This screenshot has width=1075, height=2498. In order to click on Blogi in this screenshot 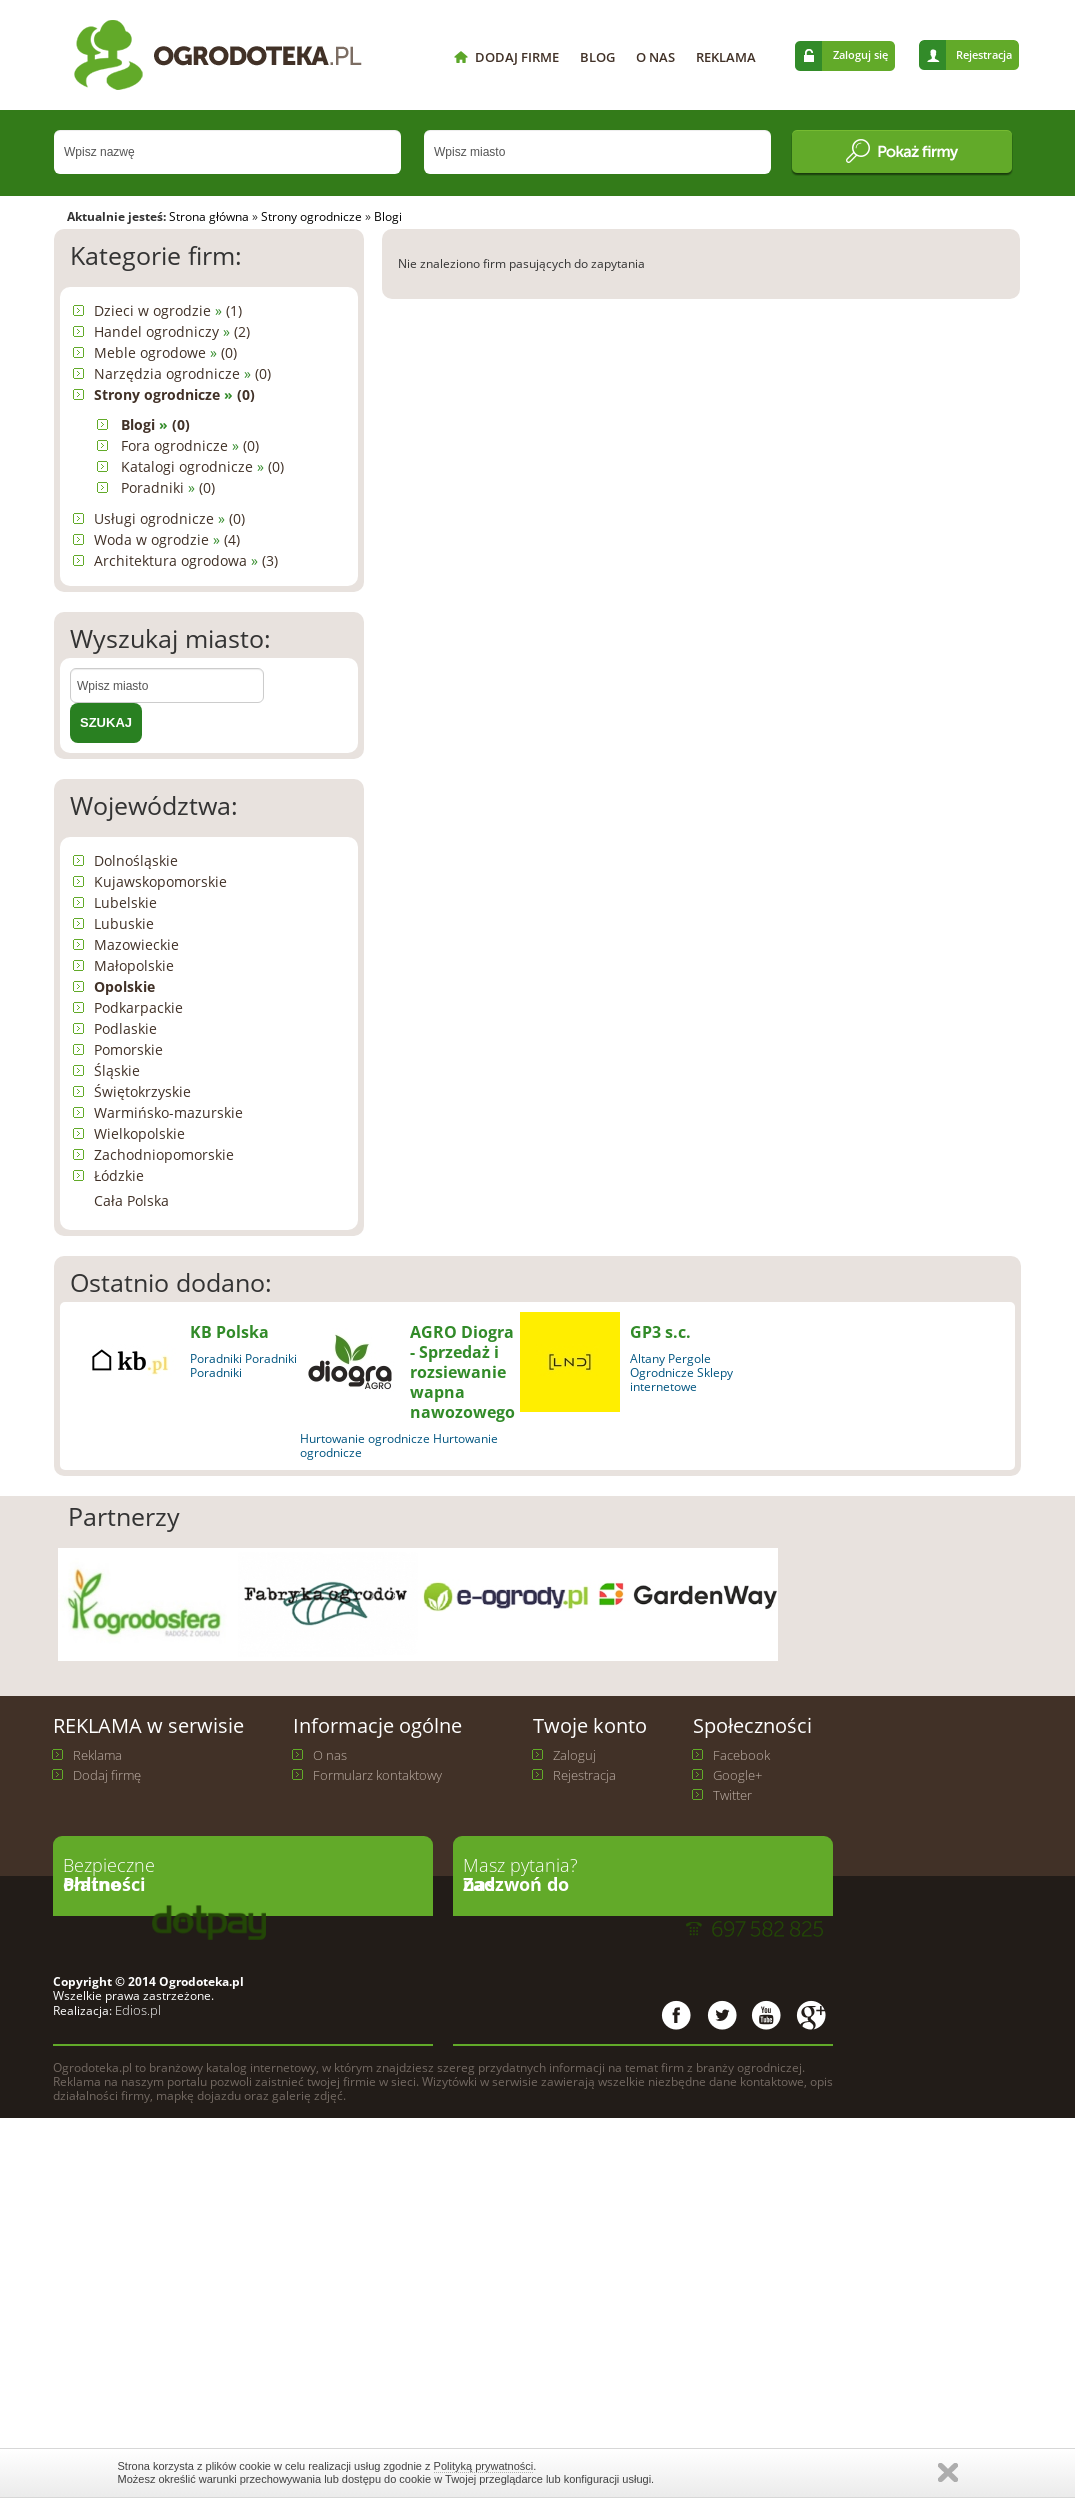, I will do `click(388, 216)`.